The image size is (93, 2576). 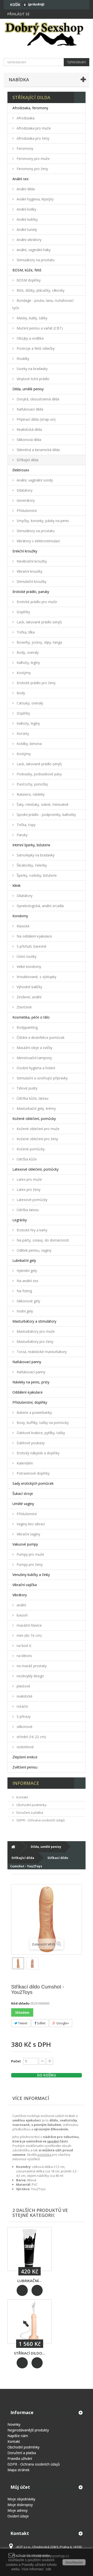 What do you see at coordinates (13, 2424) in the screenshot?
I see `Novinky` at bounding box center [13, 2424].